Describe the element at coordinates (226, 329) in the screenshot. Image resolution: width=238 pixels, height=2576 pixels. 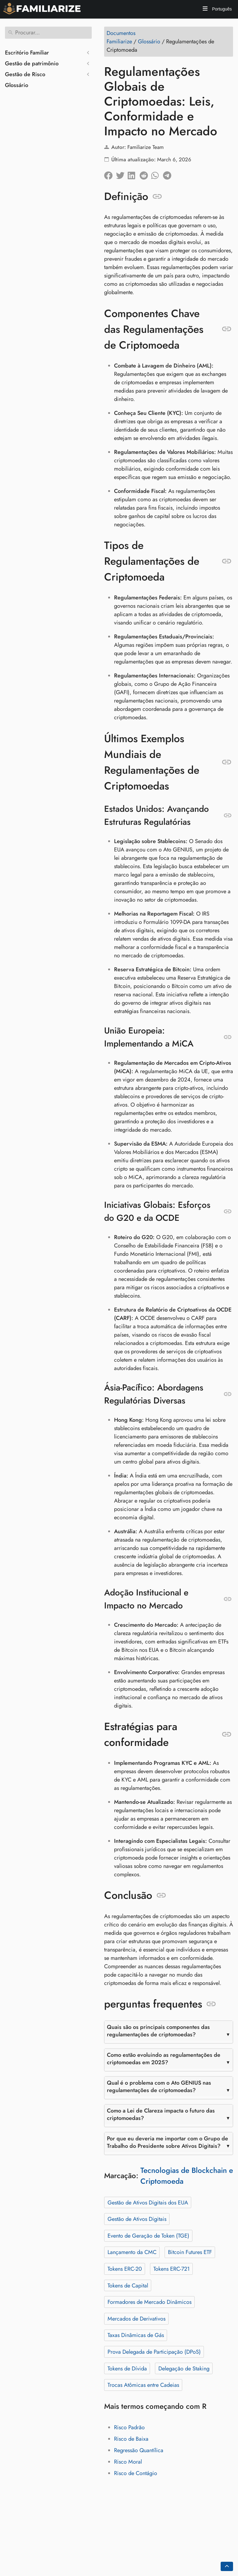
I see `[Ancorar para: Componentes Chave das Regulamentações de Criptomoeda]` at that location.